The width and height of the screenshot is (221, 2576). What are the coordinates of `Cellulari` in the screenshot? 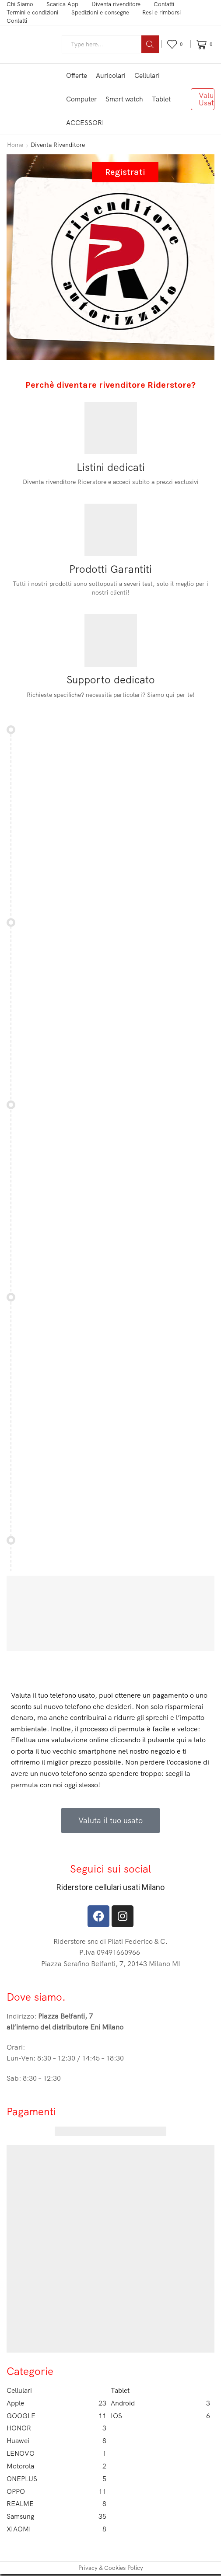 It's located at (147, 75).